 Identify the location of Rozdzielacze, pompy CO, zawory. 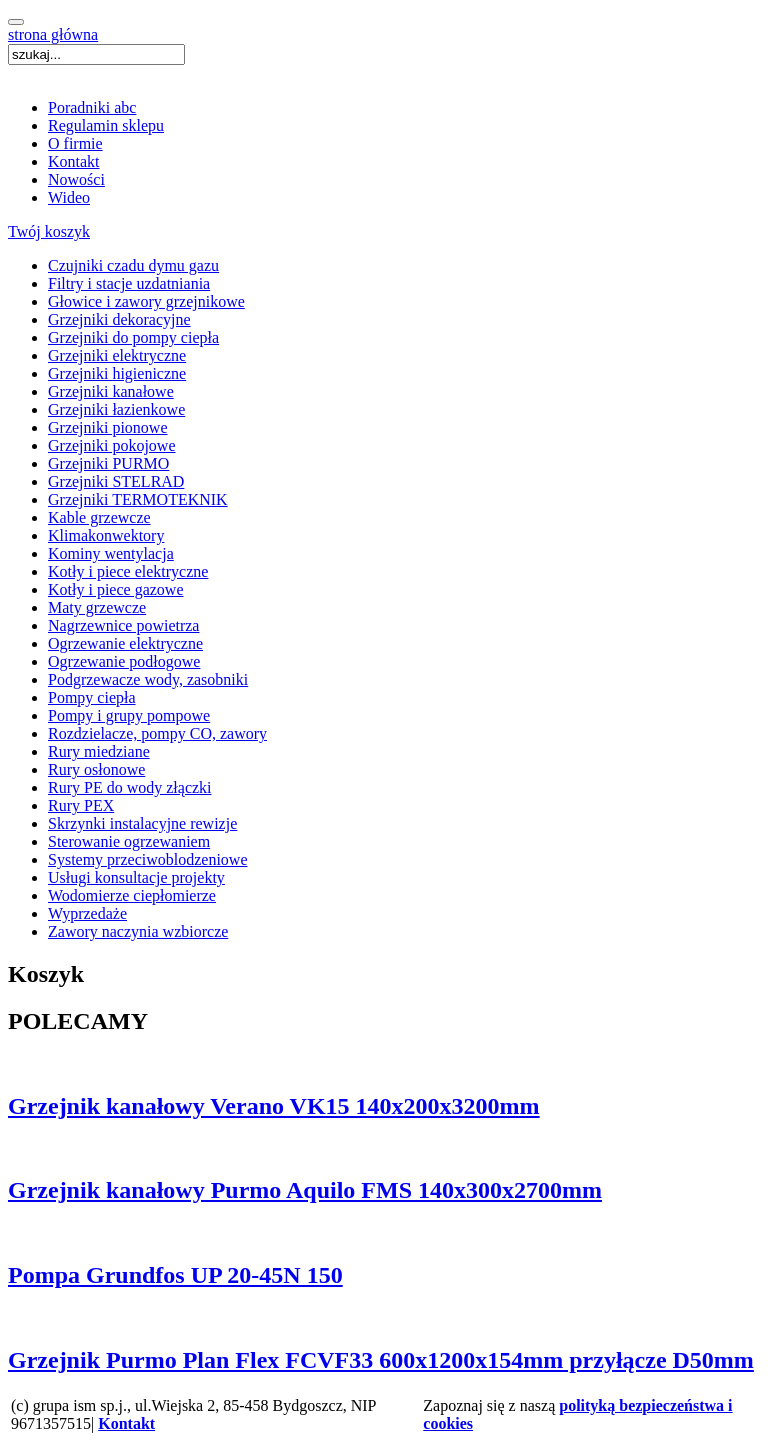
(157, 733).